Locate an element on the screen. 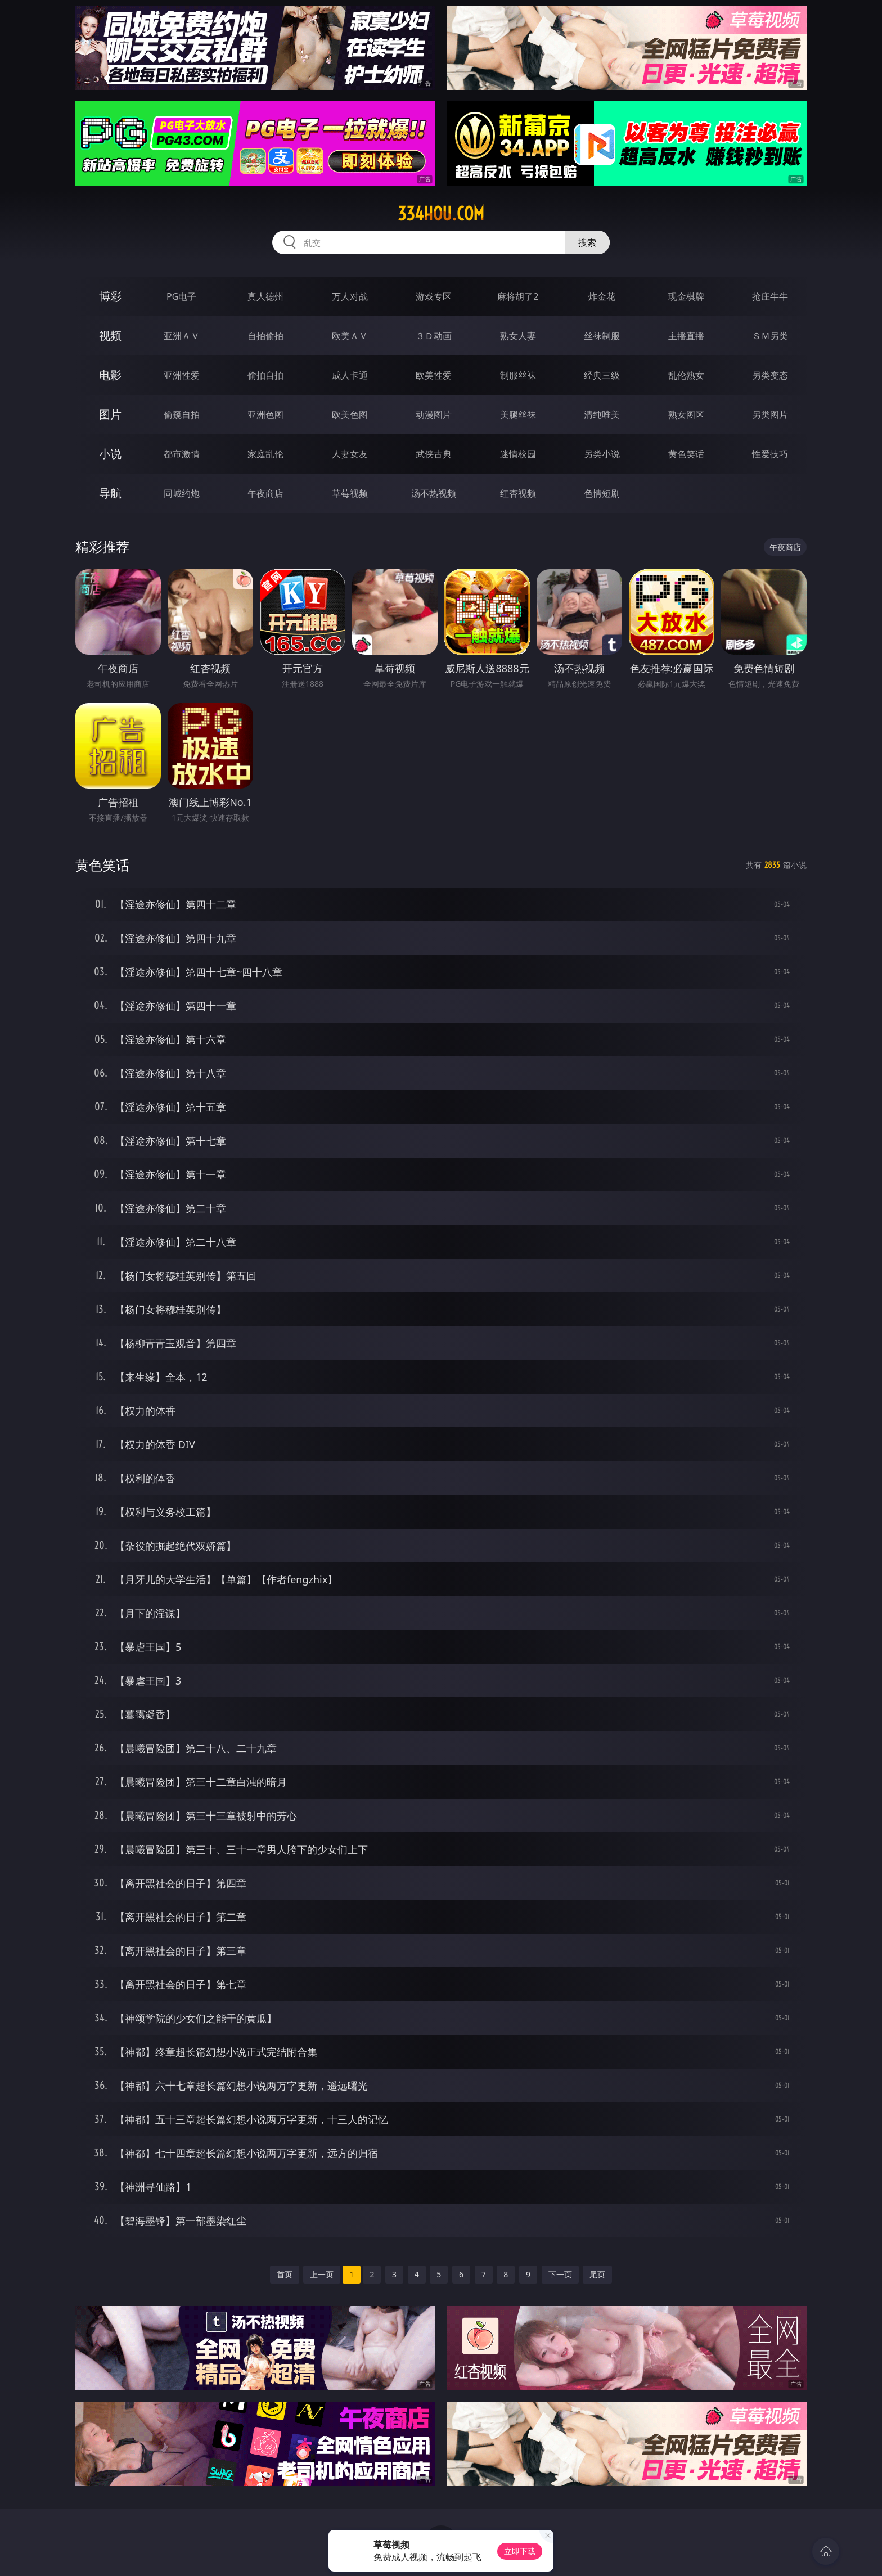 The height and width of the screenshot is (2576, 882). 另类小说 is located at coordinates (602, 454).